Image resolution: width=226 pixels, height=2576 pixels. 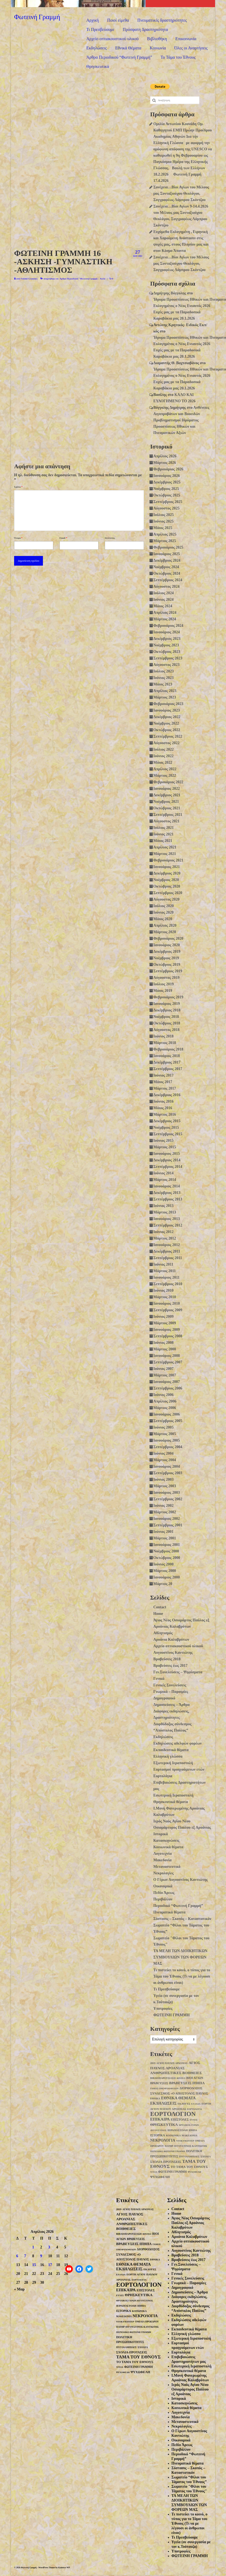 What do you see at coordinates (166, 1382) in the screenshot?
I see `Ιανουάριος 2007` at bounding box center [166, 1382].